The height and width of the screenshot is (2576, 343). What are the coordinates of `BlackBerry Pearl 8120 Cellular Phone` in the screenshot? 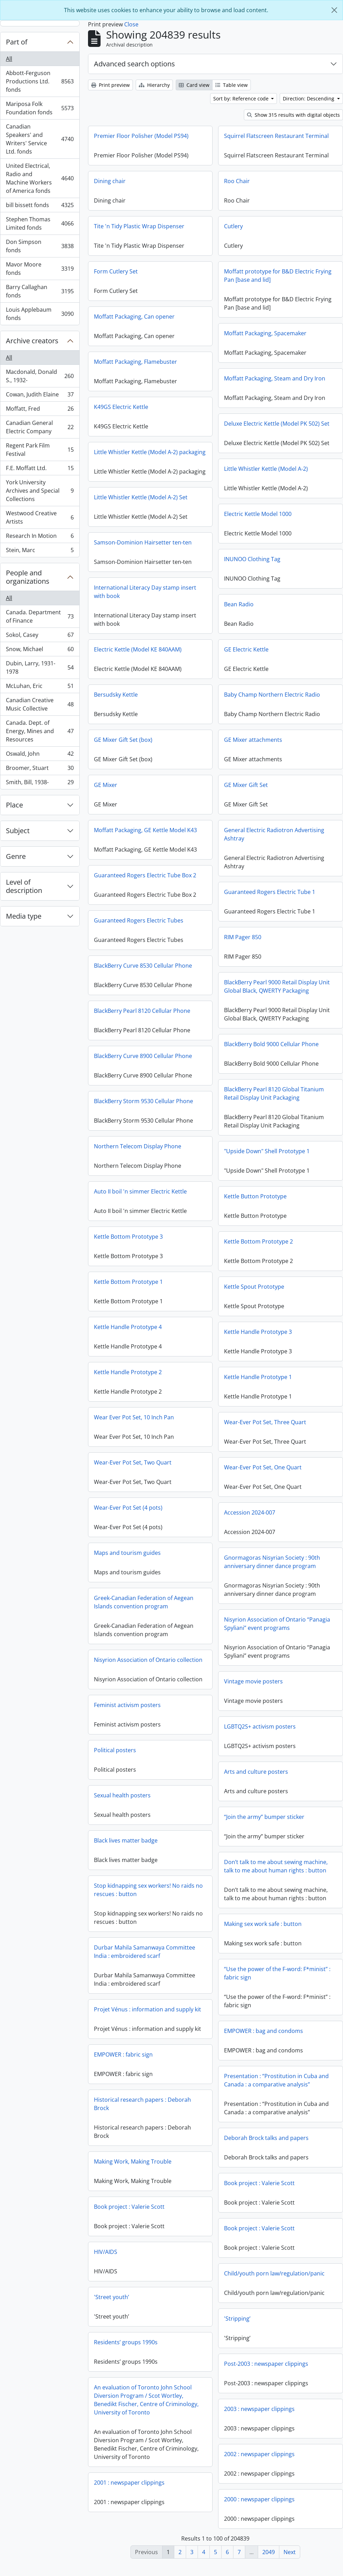 It's located at (207, 1011).